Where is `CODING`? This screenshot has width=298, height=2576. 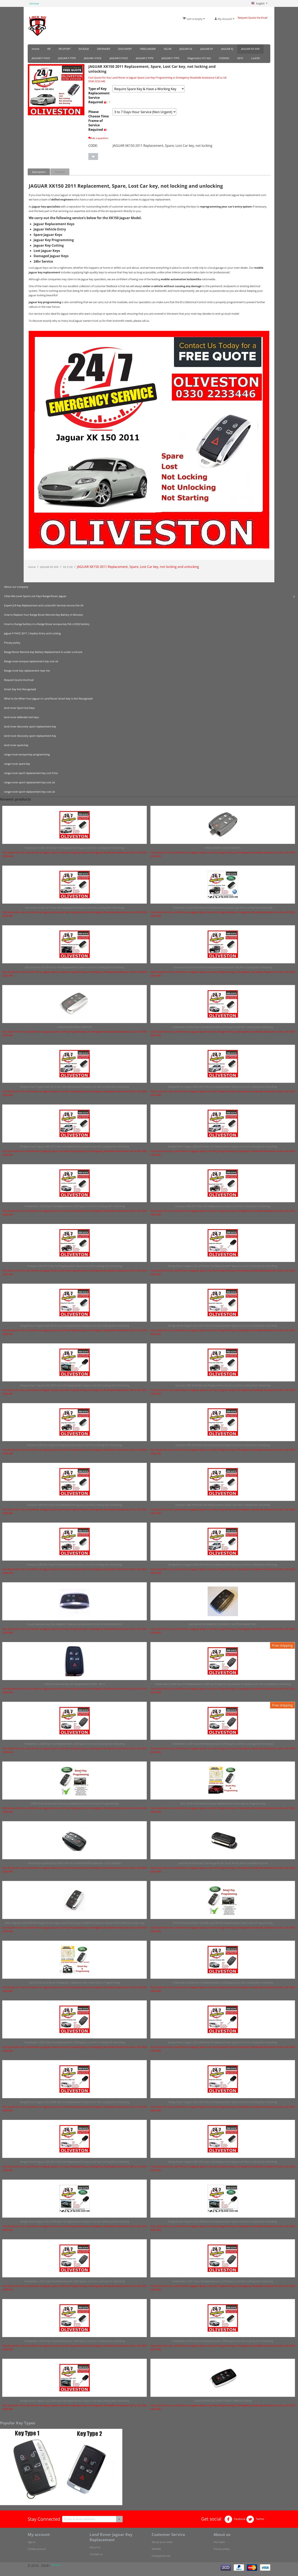 CODING is located at coordinates (224, 58).